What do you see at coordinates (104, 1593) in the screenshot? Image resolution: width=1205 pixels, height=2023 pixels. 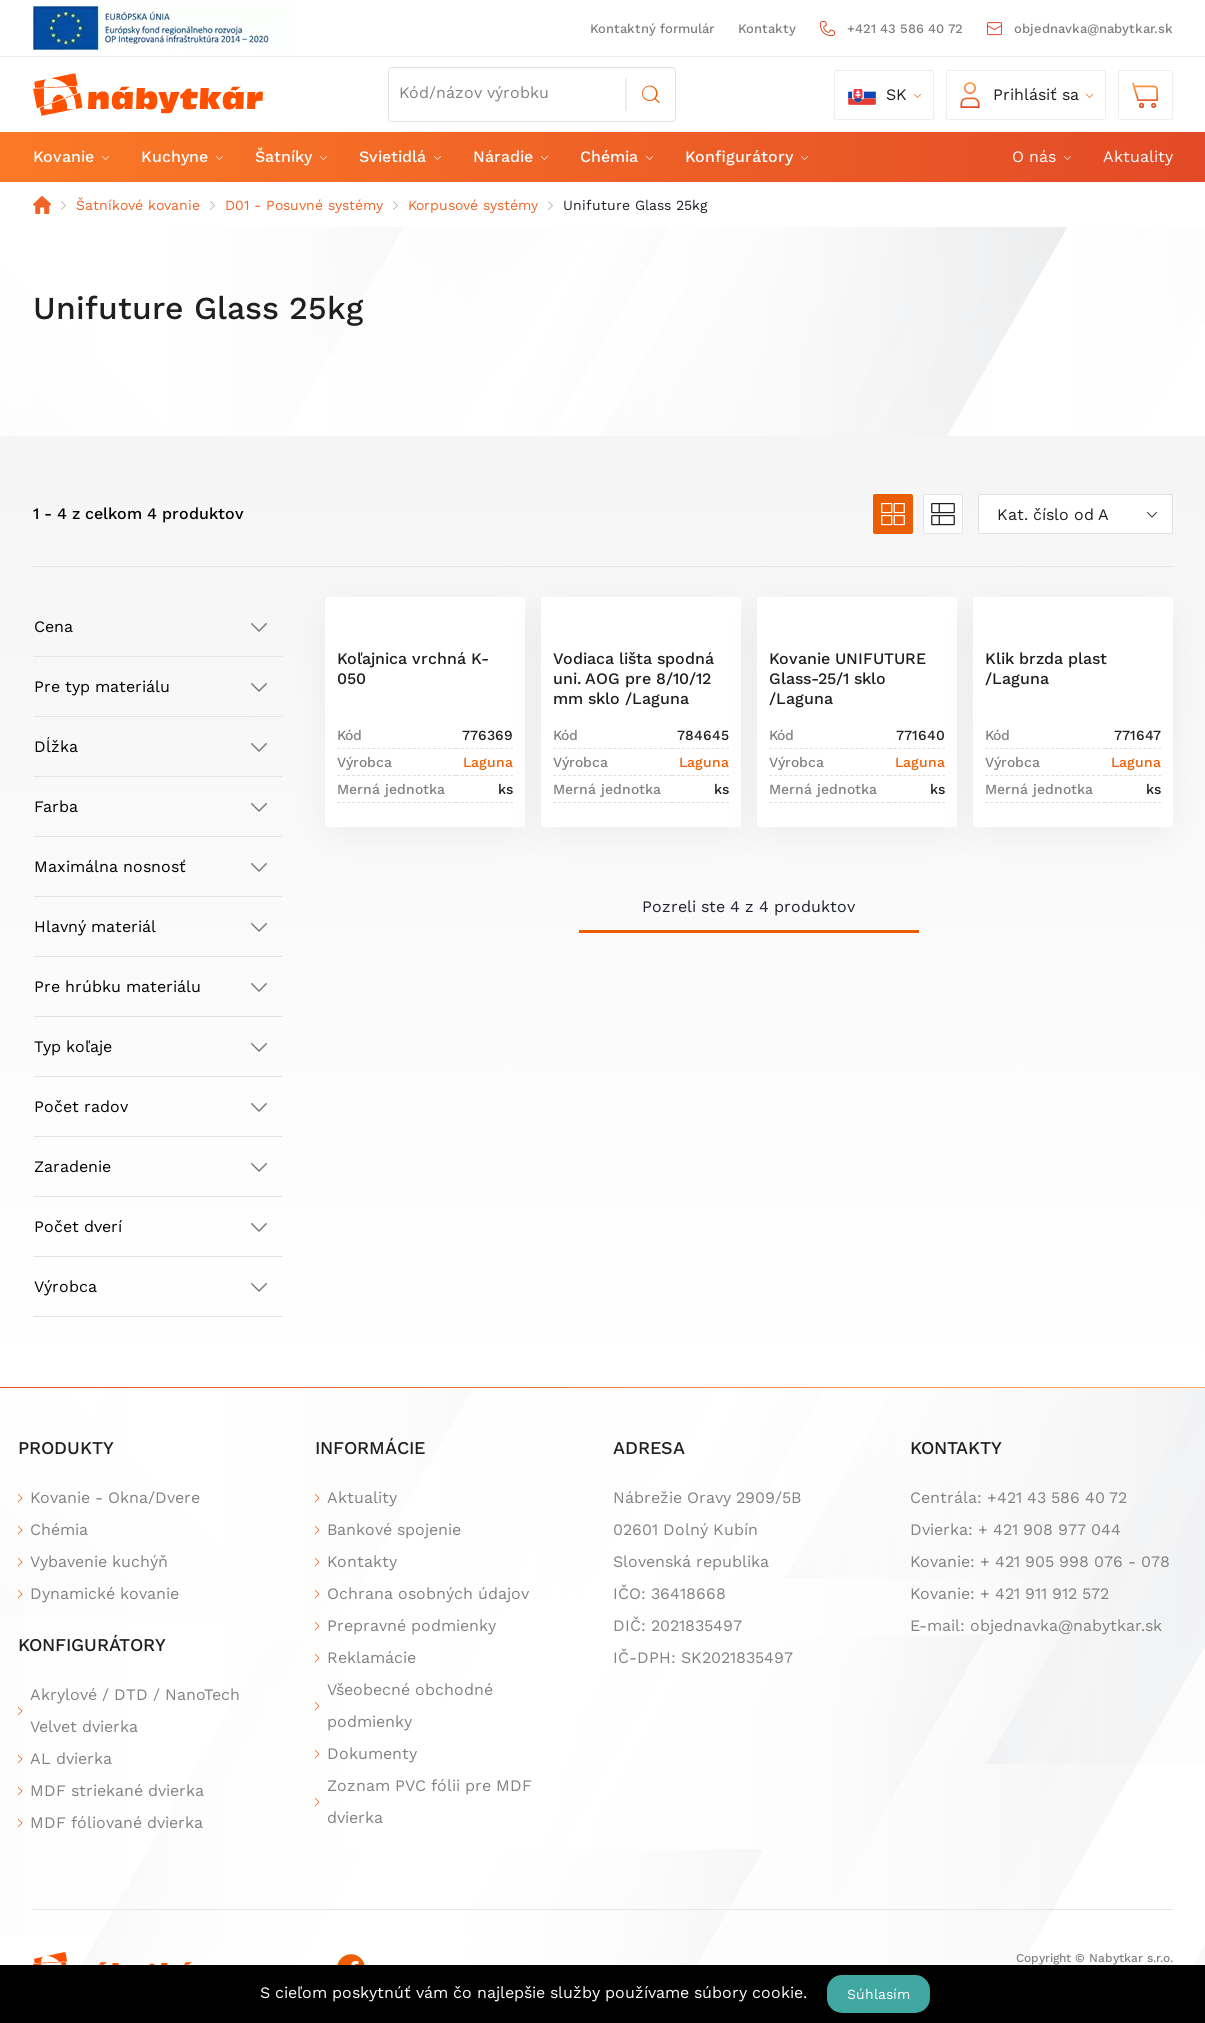 I see `Dynamické kovanie` at bounding box center [104, 1593].